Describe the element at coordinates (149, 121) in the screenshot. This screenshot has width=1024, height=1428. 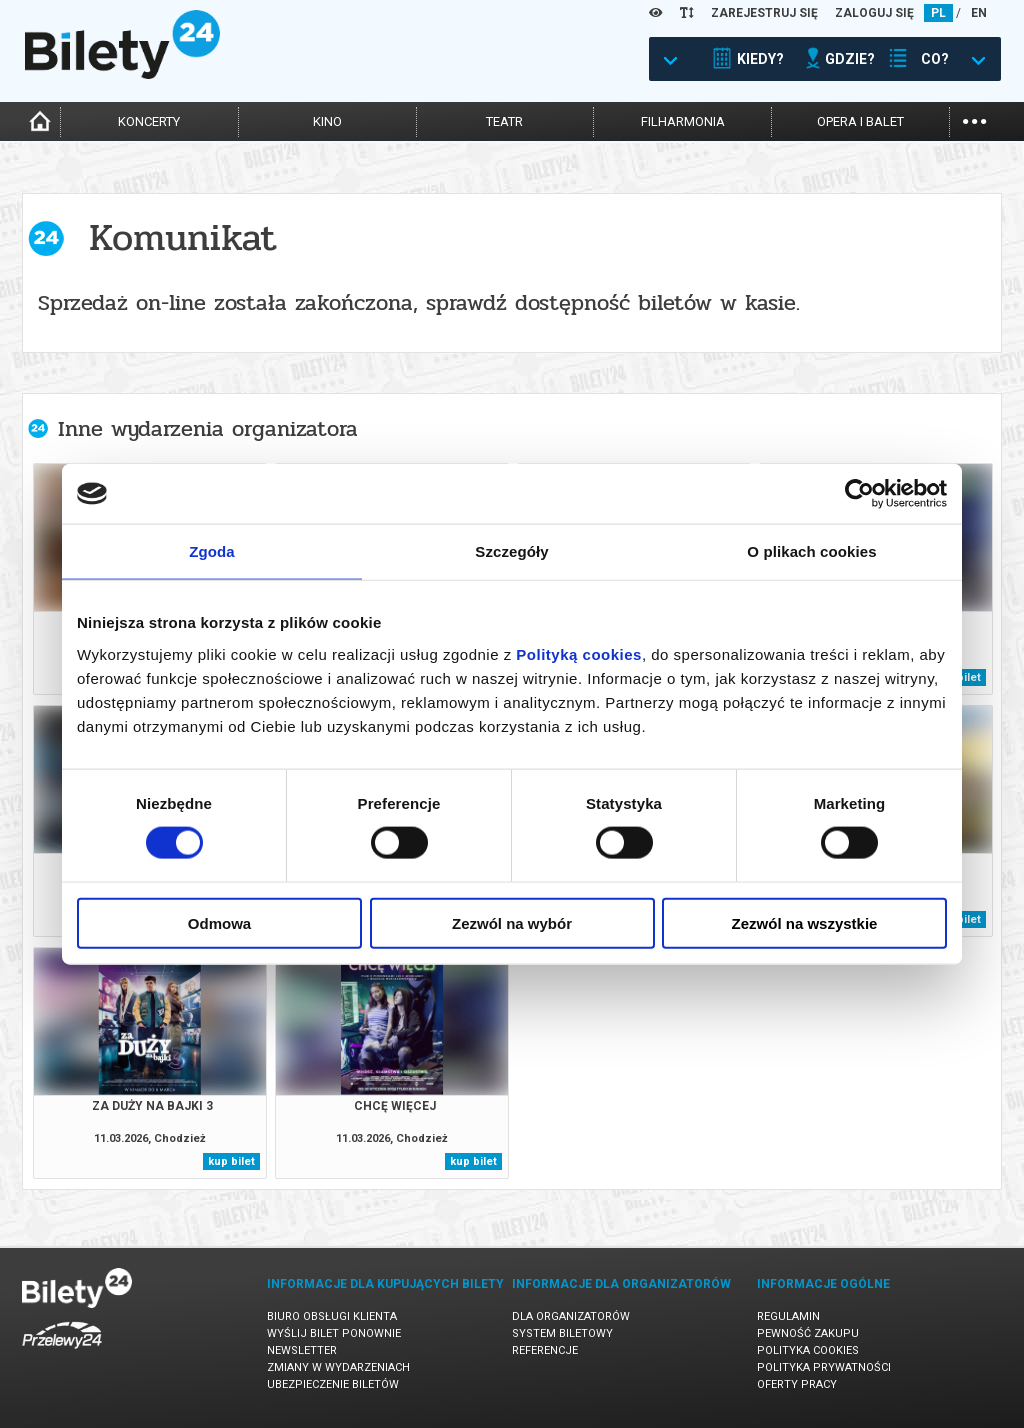
I see `koncerty` at that location.